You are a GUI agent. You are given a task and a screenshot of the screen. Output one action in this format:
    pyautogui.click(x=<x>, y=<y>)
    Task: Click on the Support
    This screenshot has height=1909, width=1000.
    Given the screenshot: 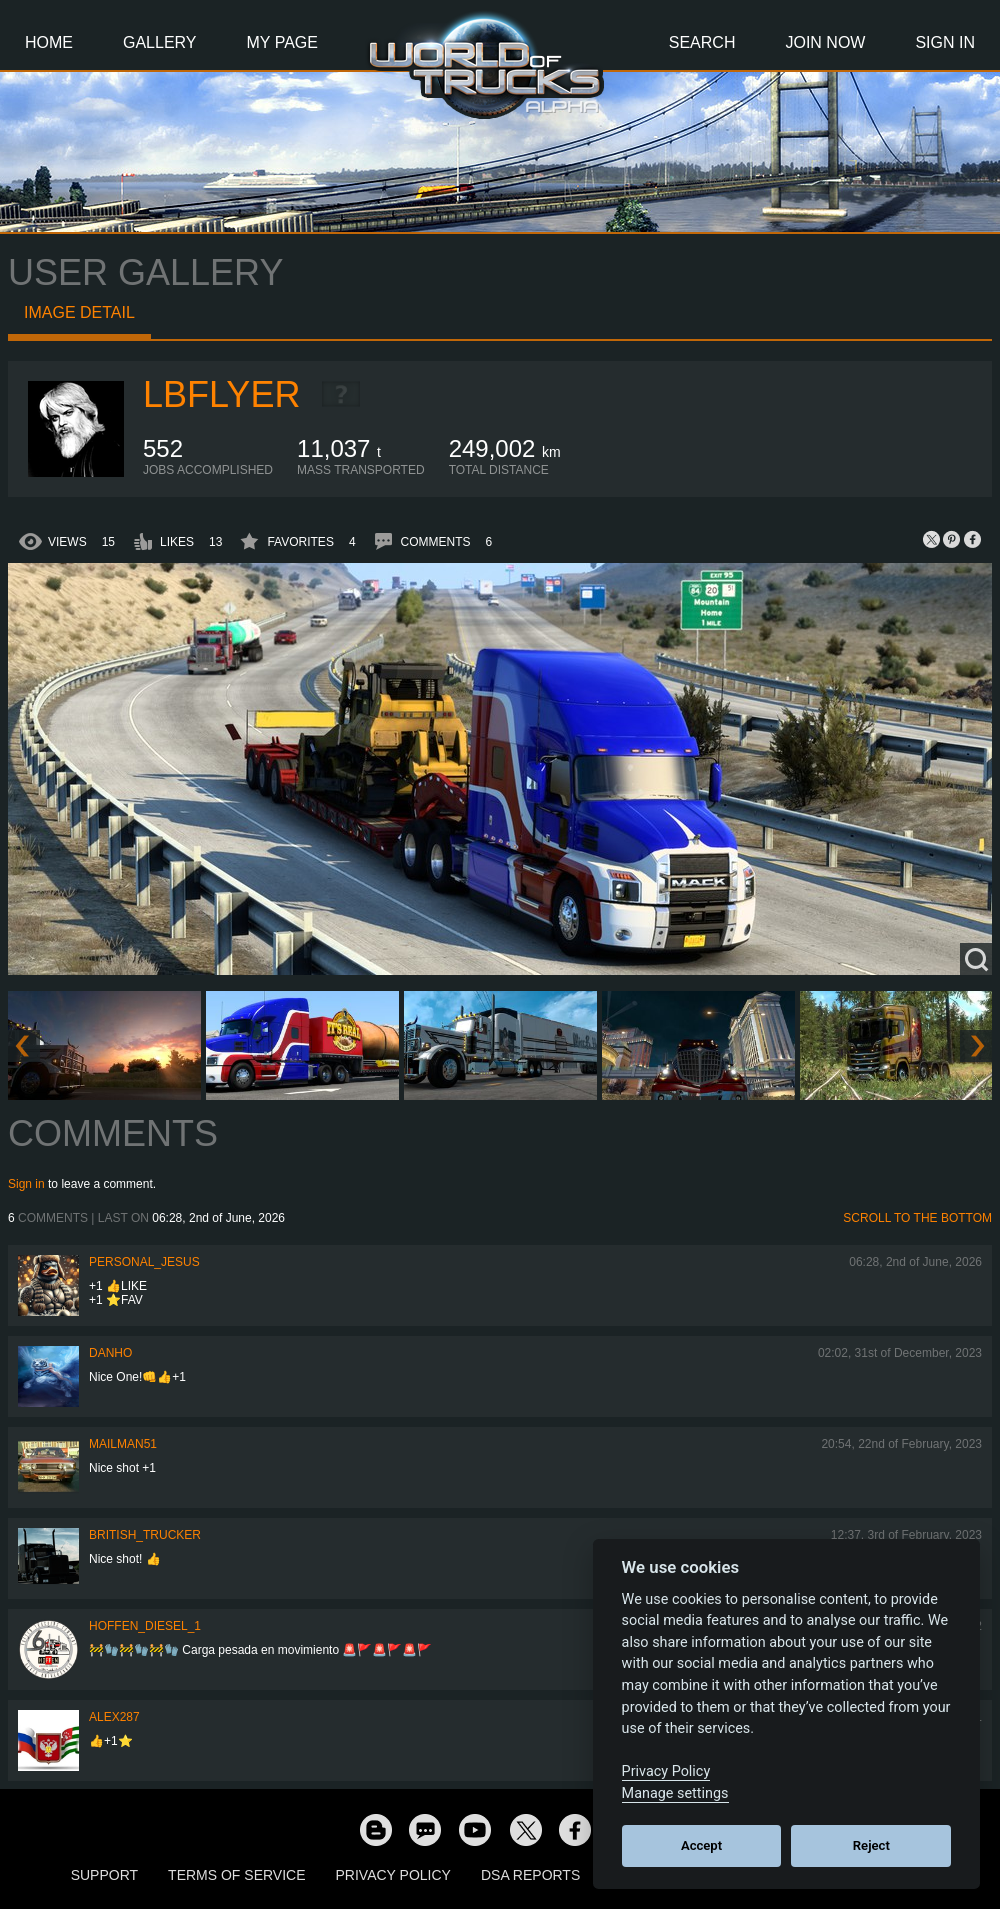 What is the action you would take?
    pyautogui.click(x=104, y=1875)
    